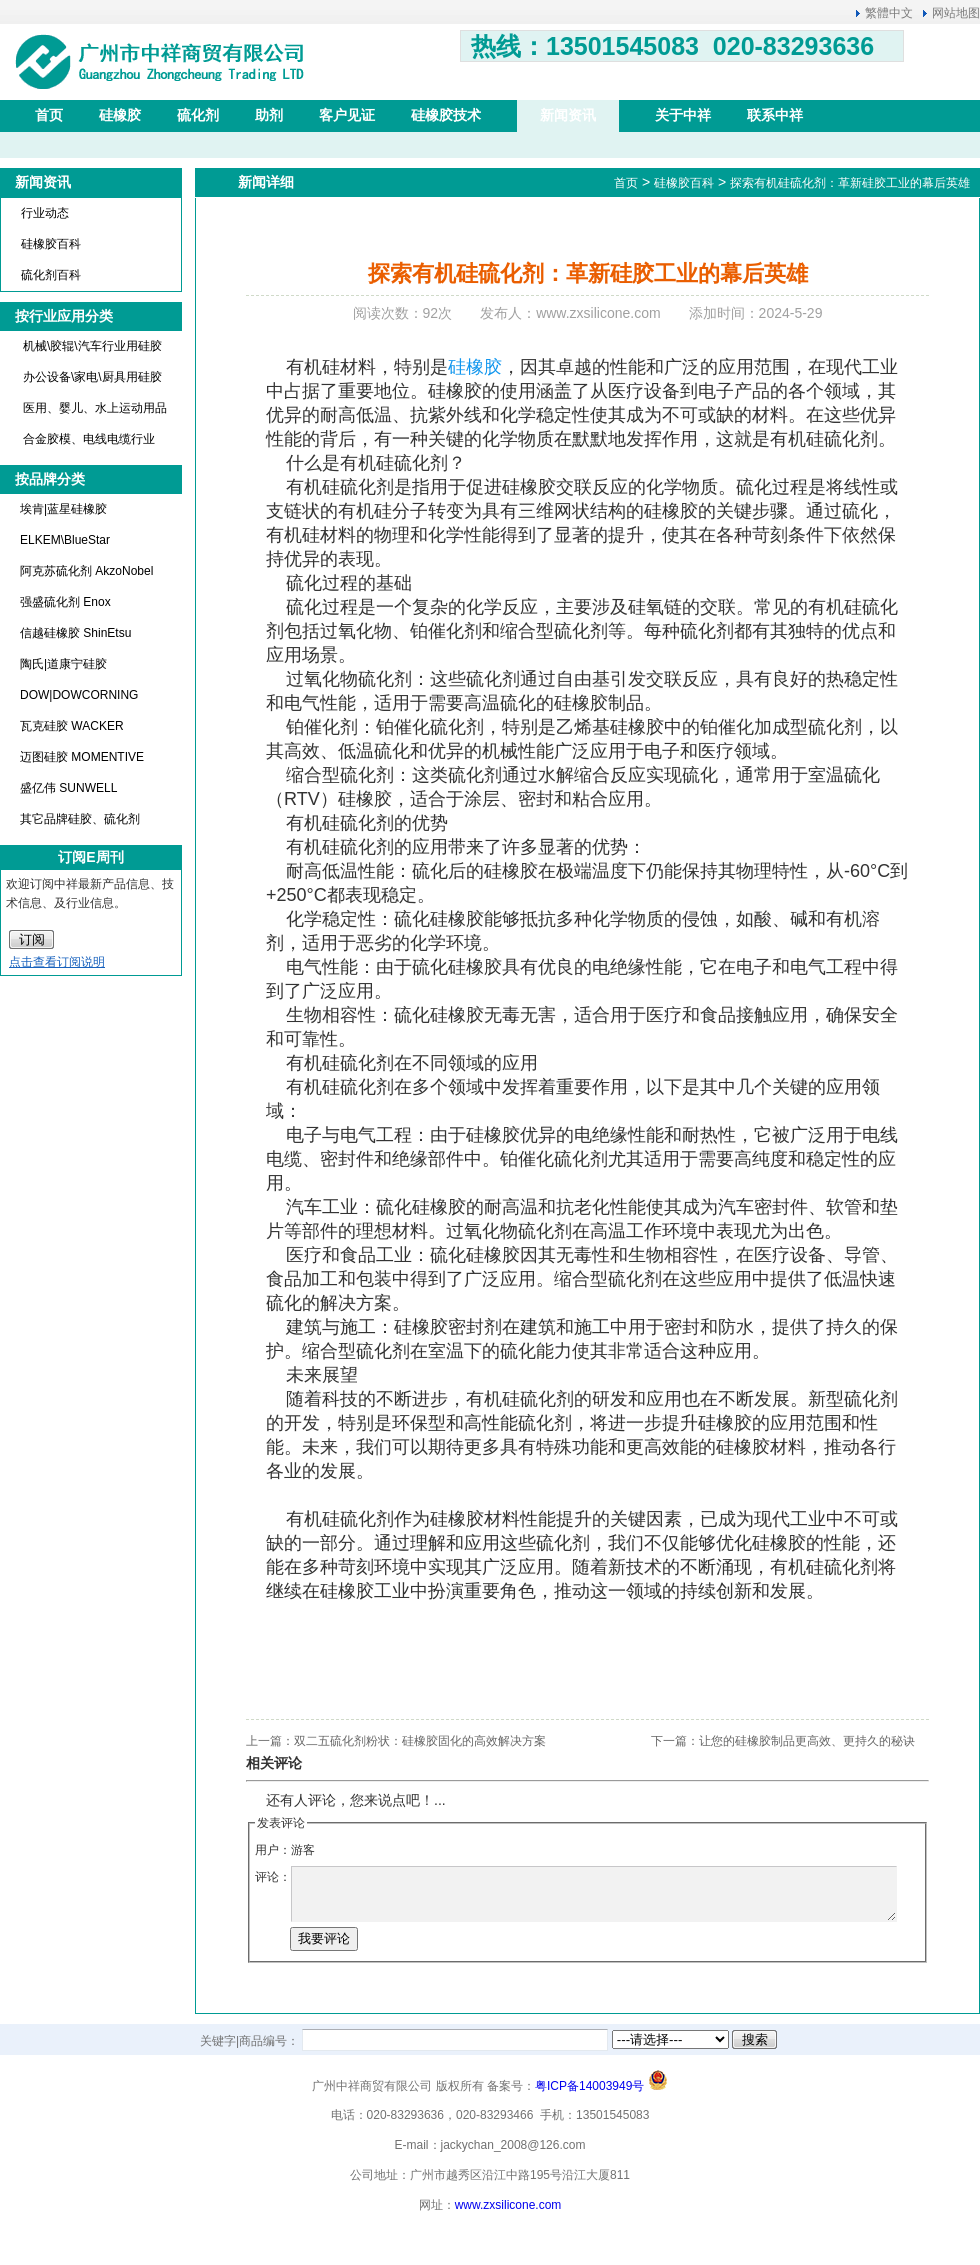 This screenshot has width=980, height=2265. Describe the element at coordinates (807, 1741) in the screenshot. I see `让您的硅橡胶制品更高效、更持久的秘诀` at that location.